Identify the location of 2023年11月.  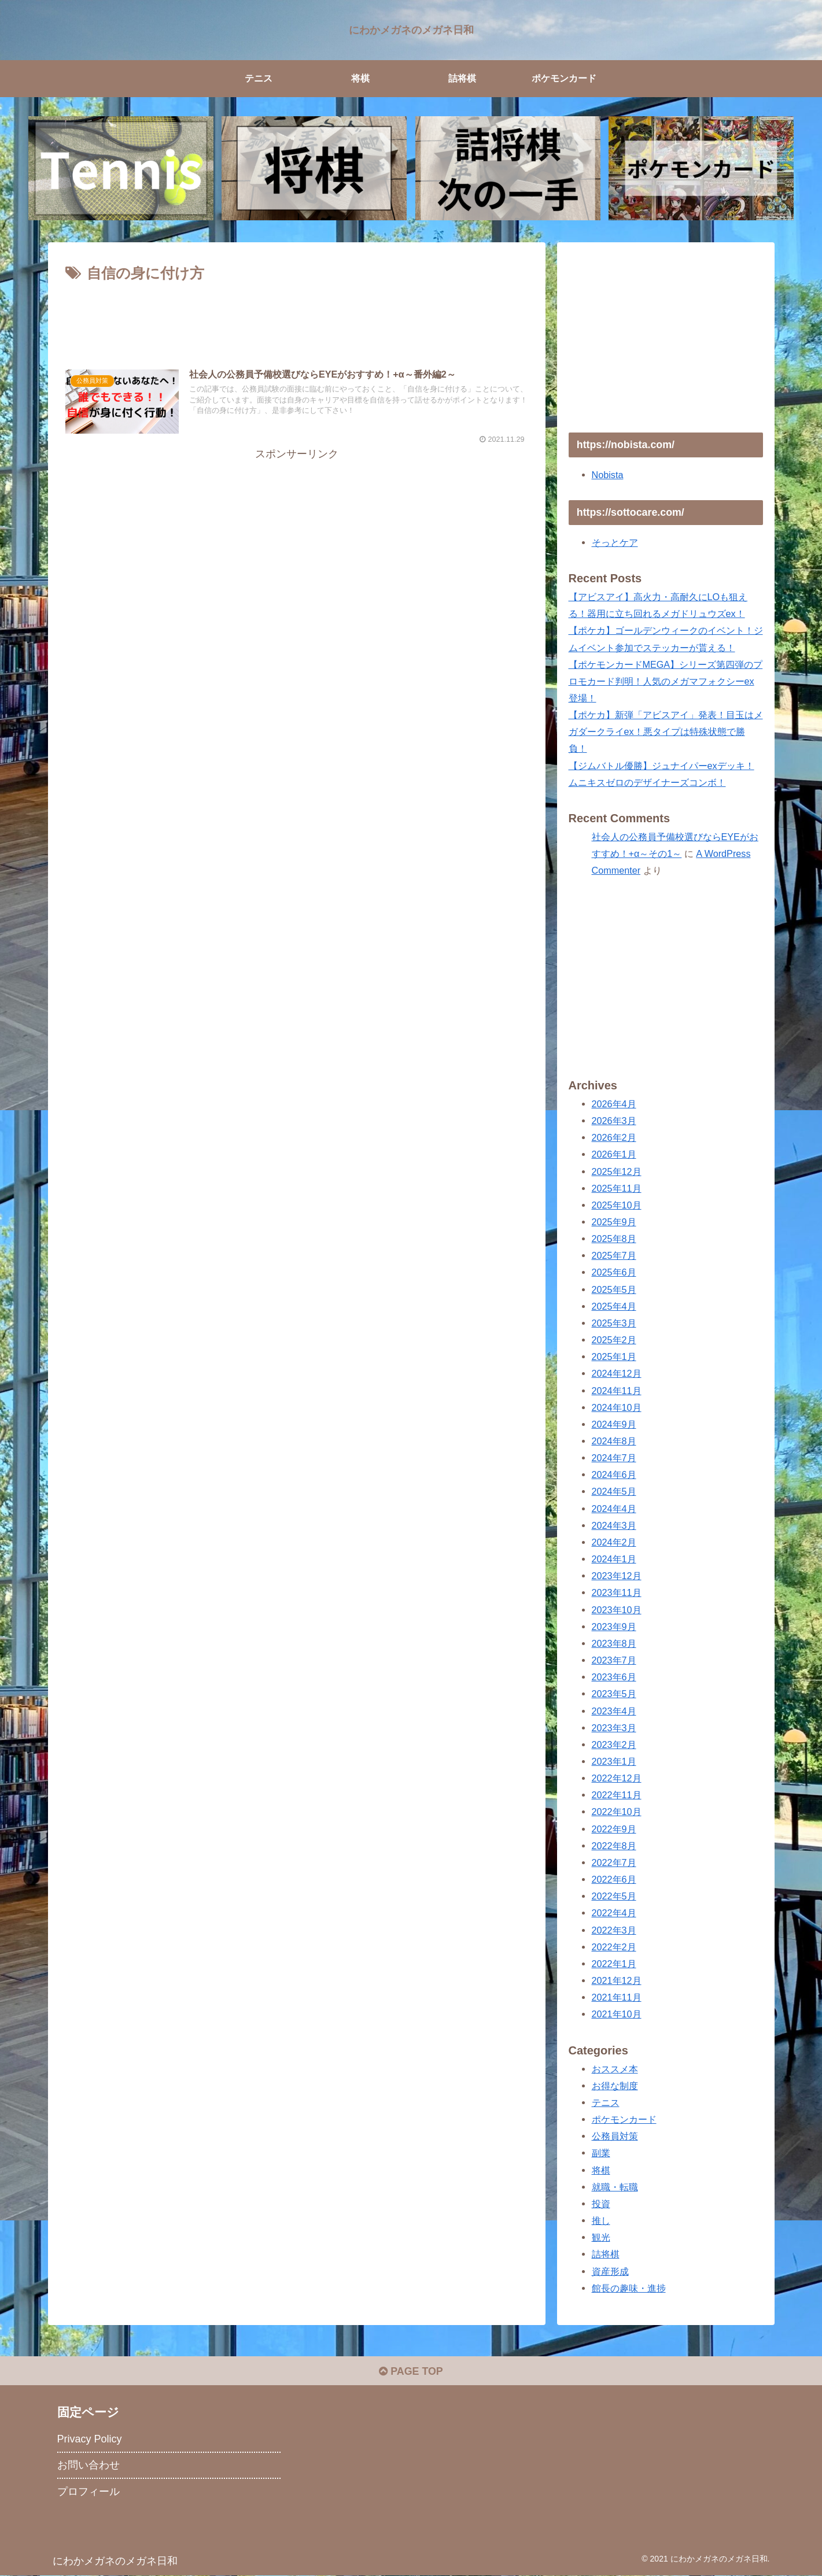
(617, 1592).